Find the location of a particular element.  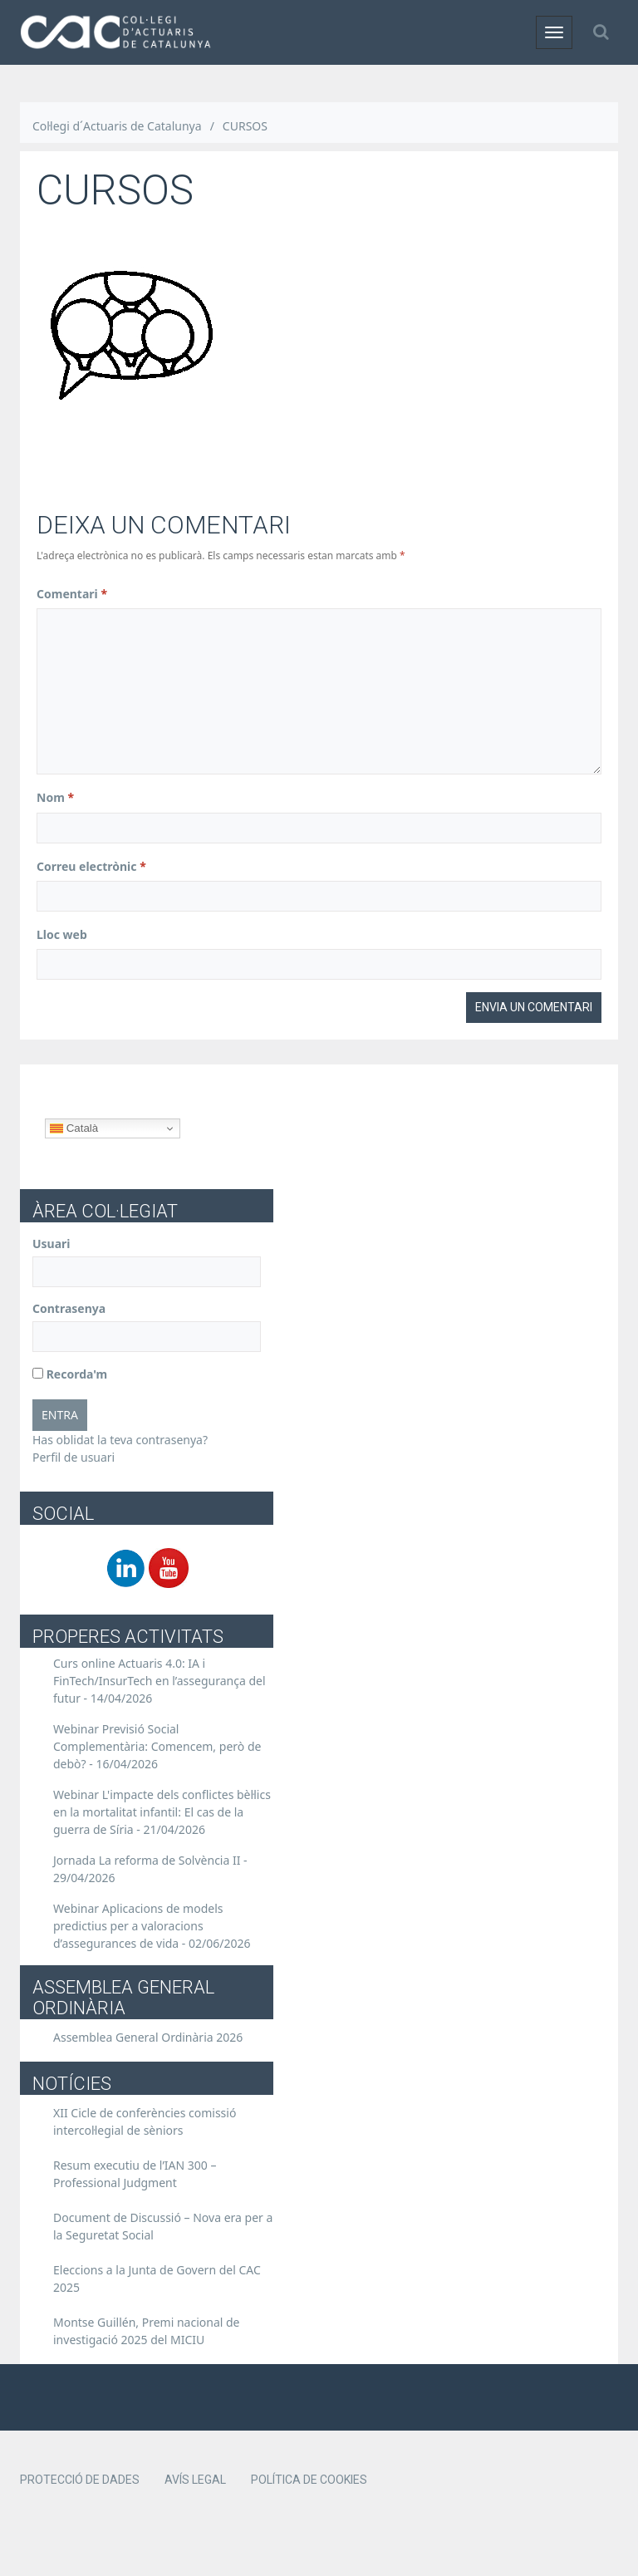

Protecció de dades is located at coordinates (80, 2479).